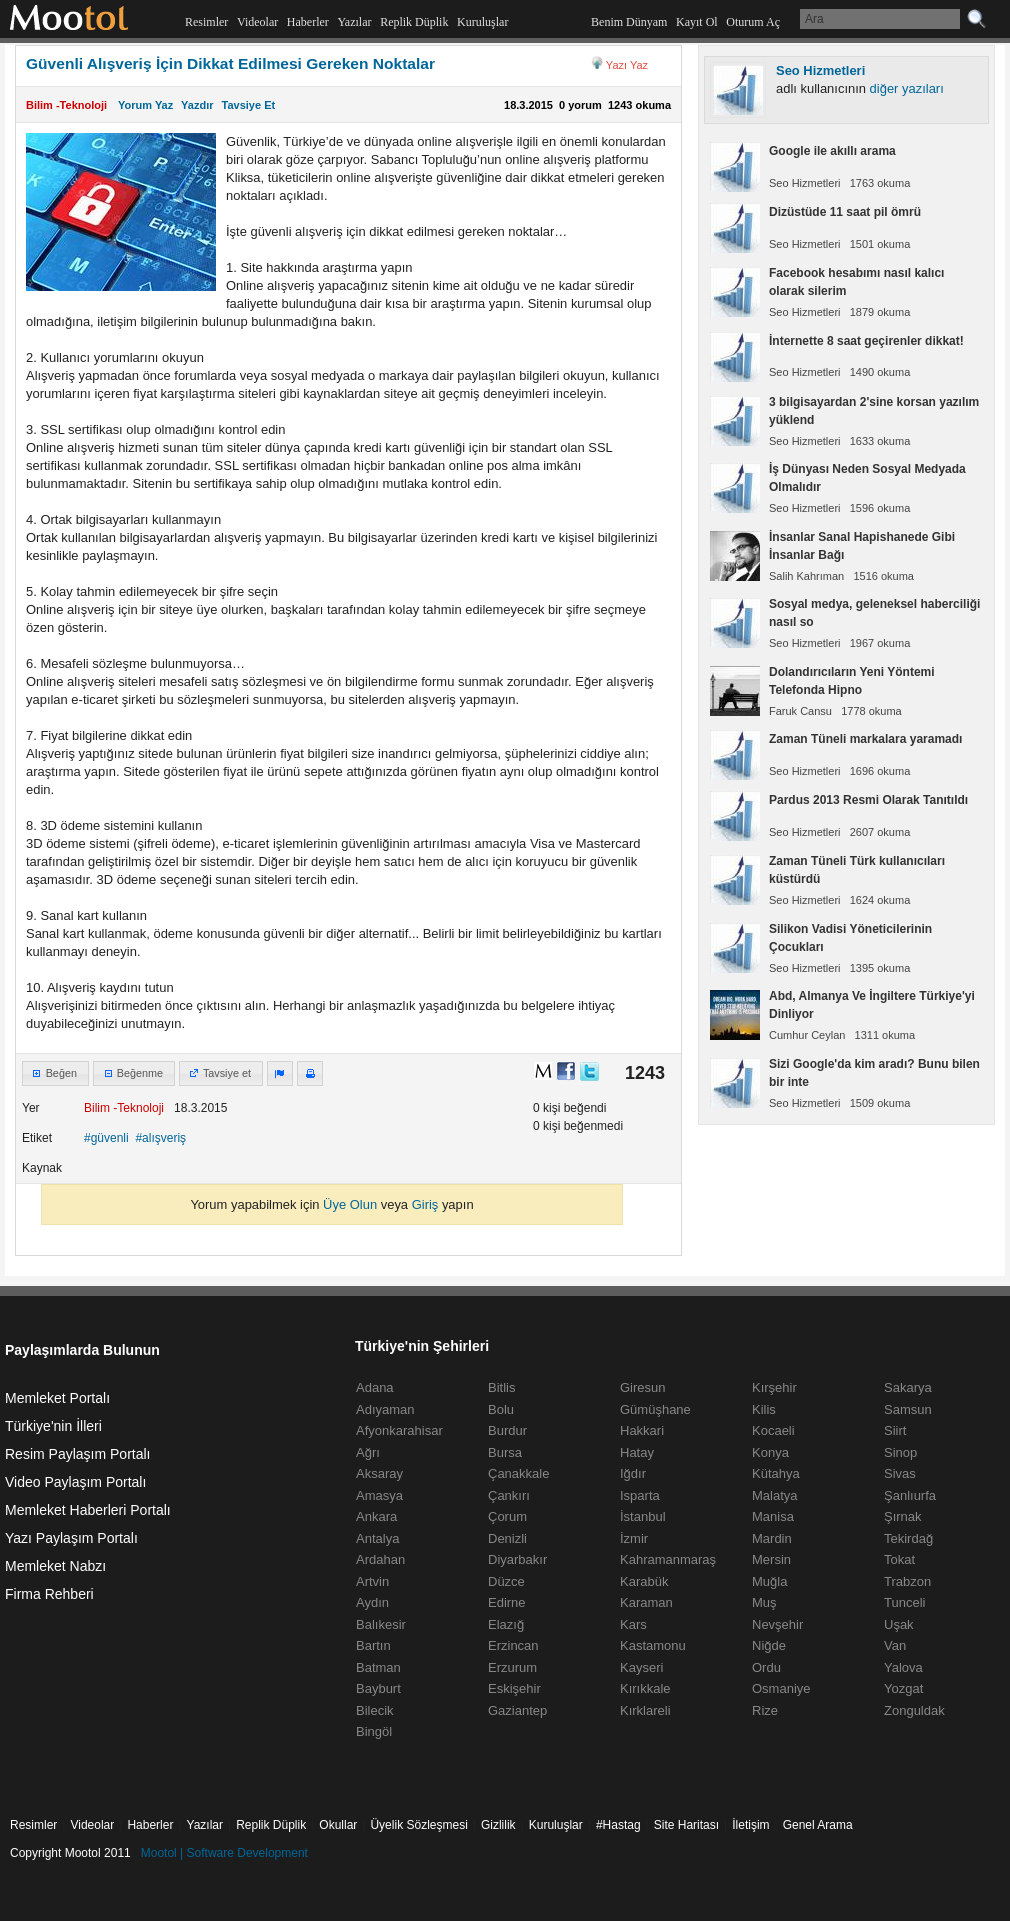 Image resolution: width=1010 pixels, height=1921 pixels. I want to click on Burdur, so click(507, 1430).